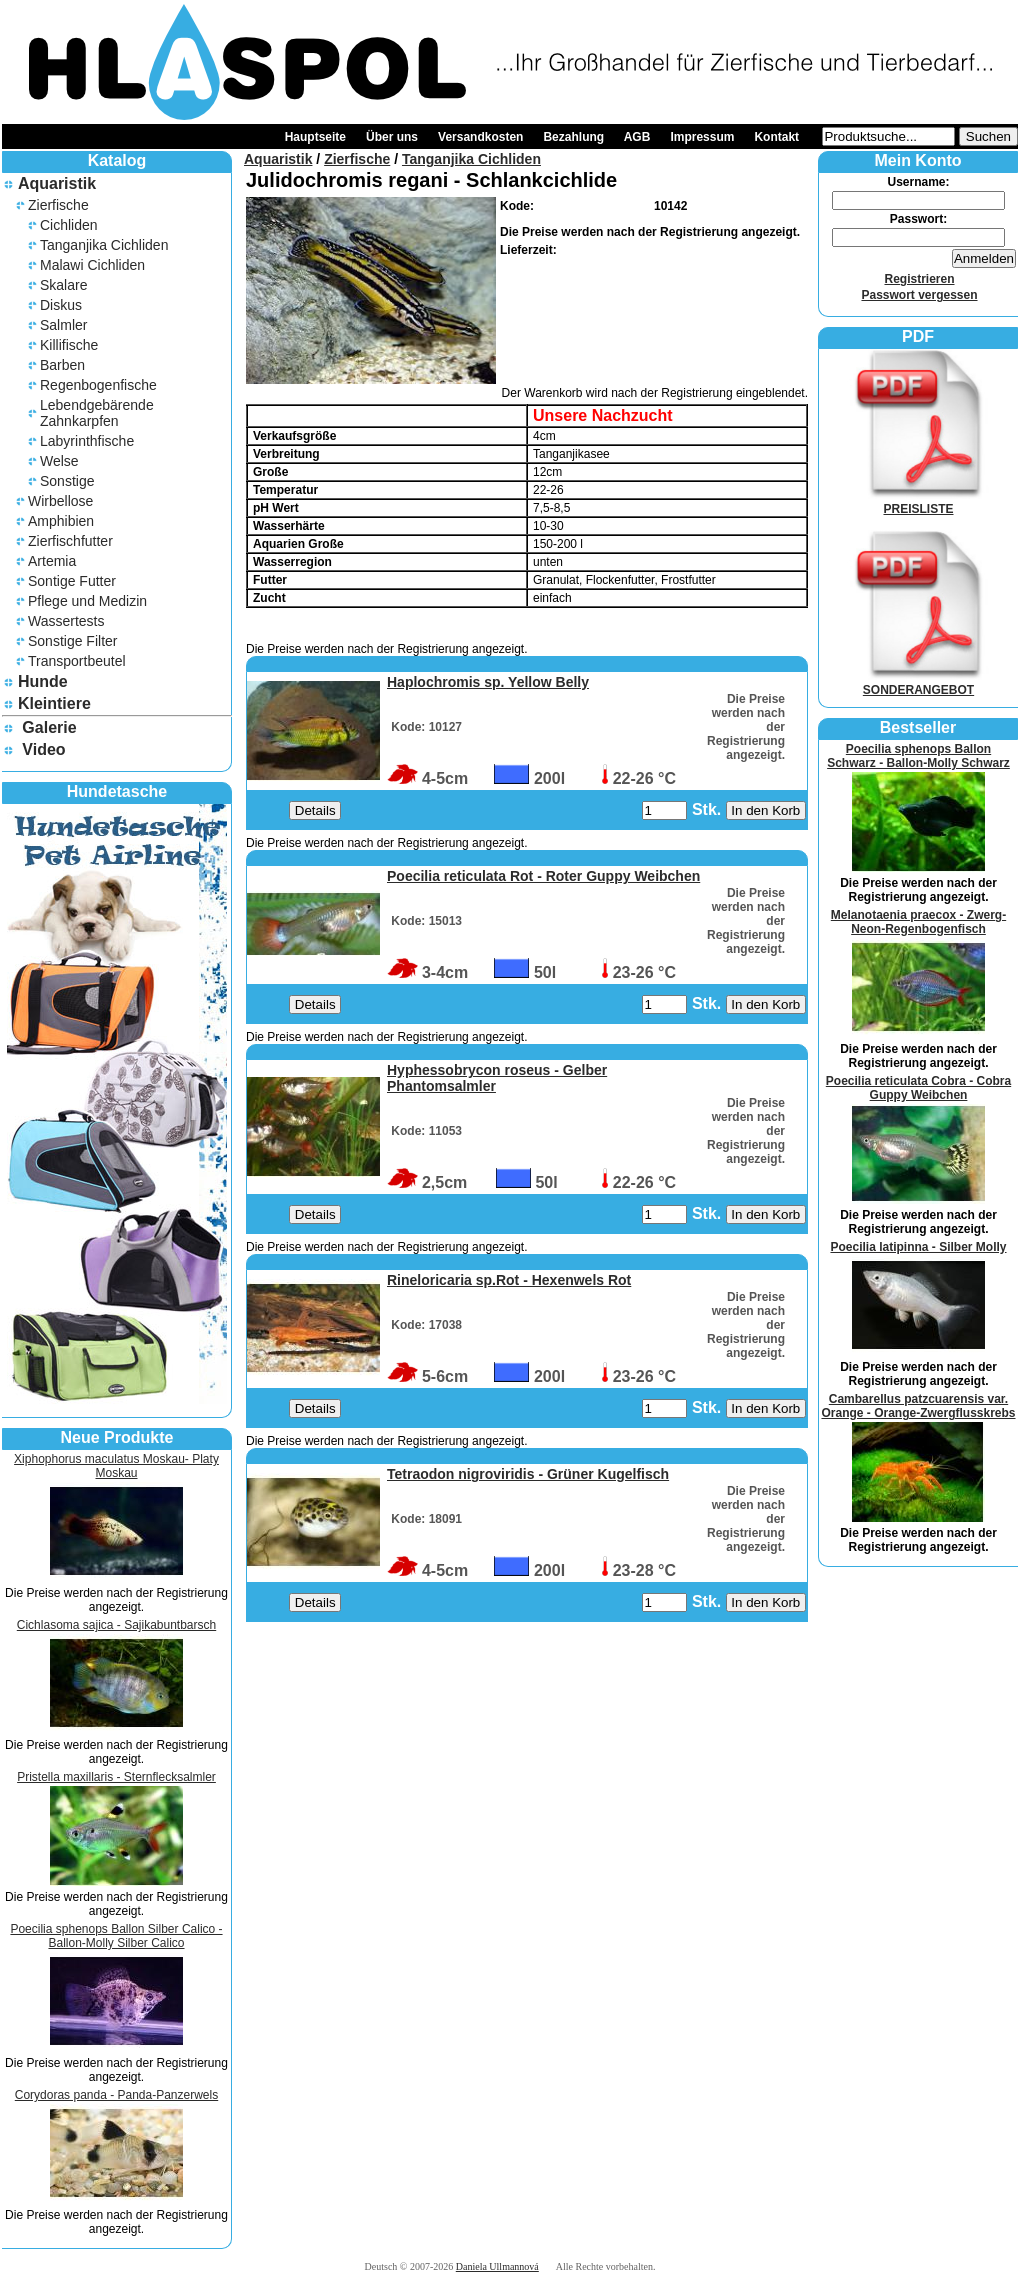 The image size is (1020, 2274). What do you see at coordinates (43, 681) in the screenshot?
I see `Hunde` at bounding box center [43, 681].